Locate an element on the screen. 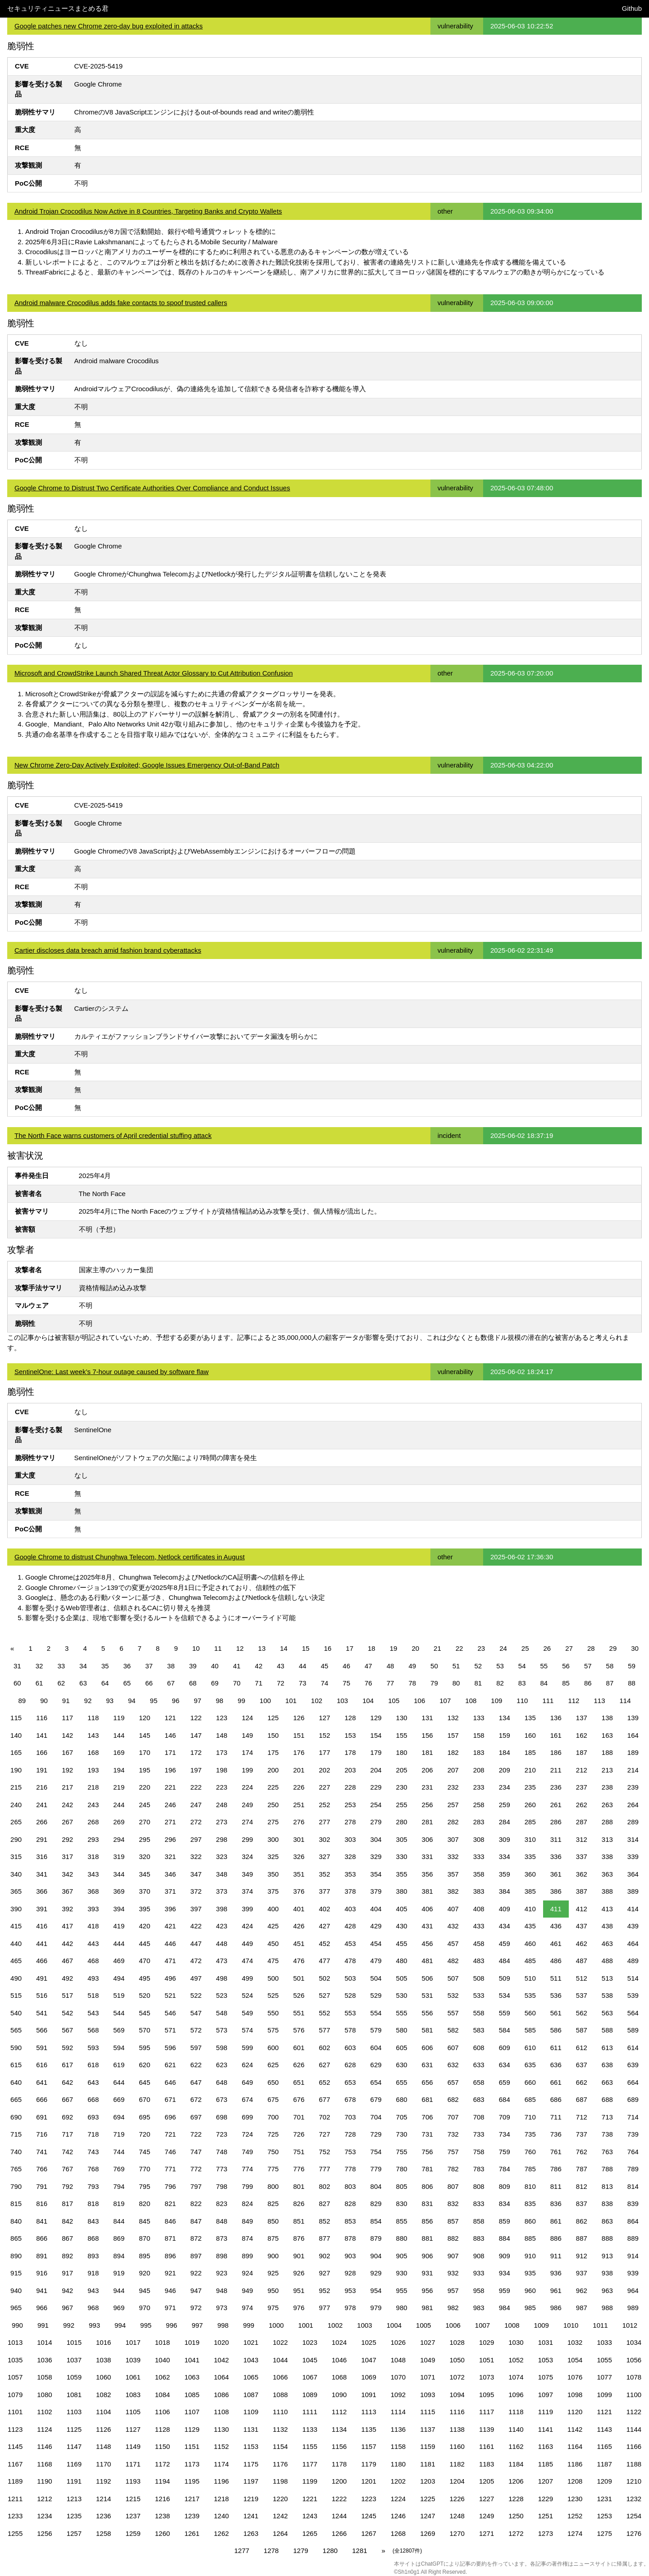 The width and height of the screenshot is (649, 2576). 750 is located at coordinates (273, 2152).